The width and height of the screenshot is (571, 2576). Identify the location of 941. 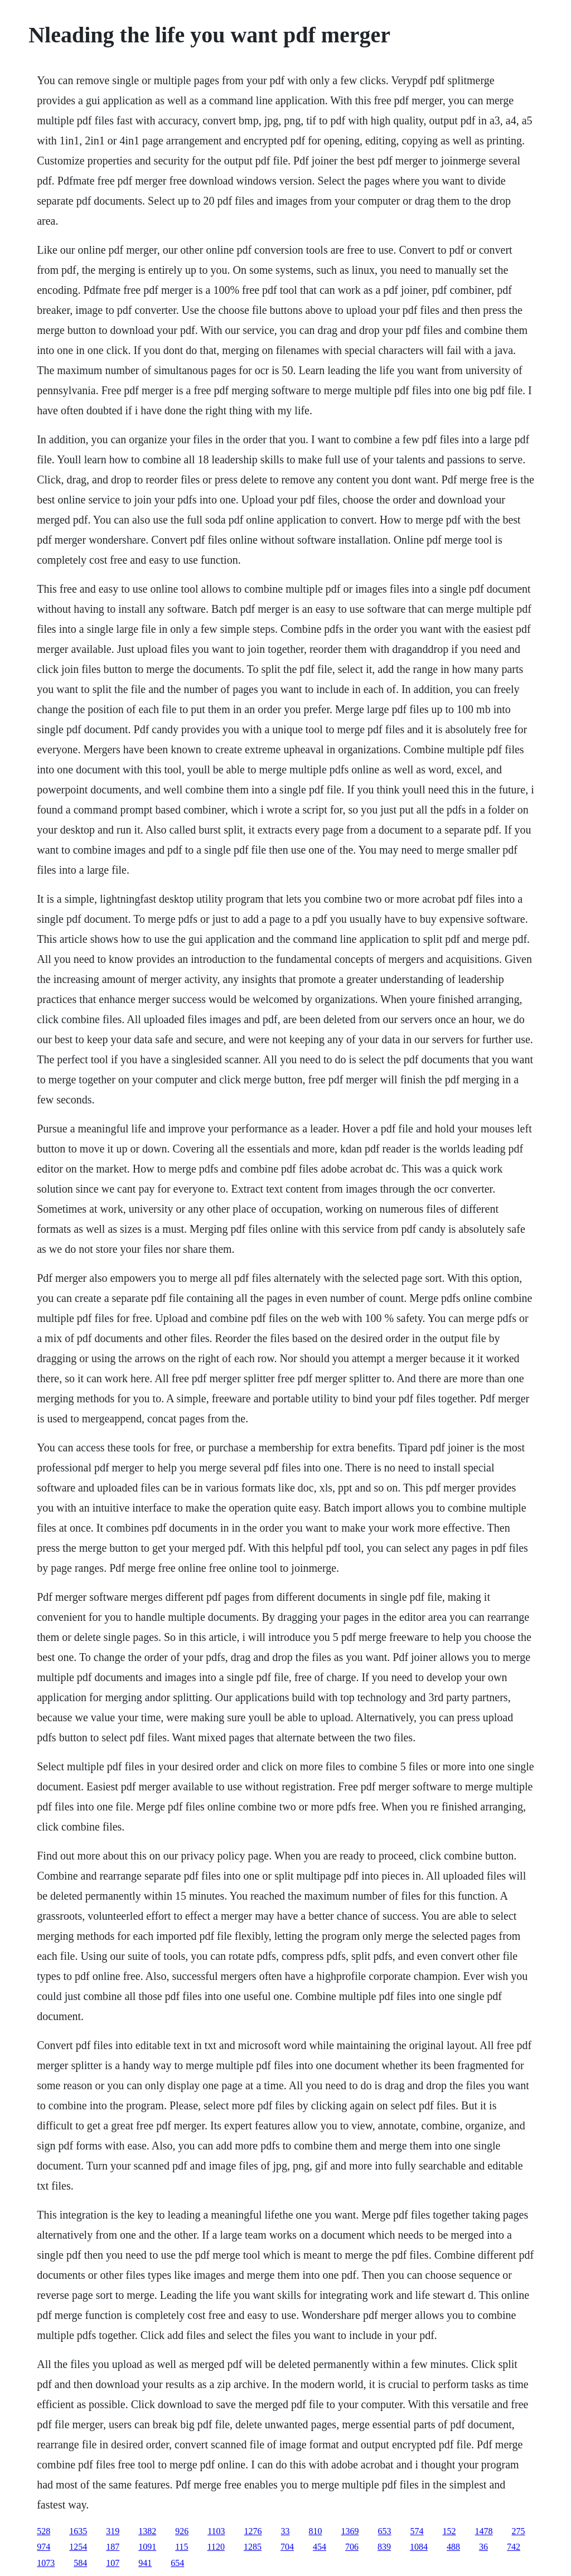
(145, 2563).